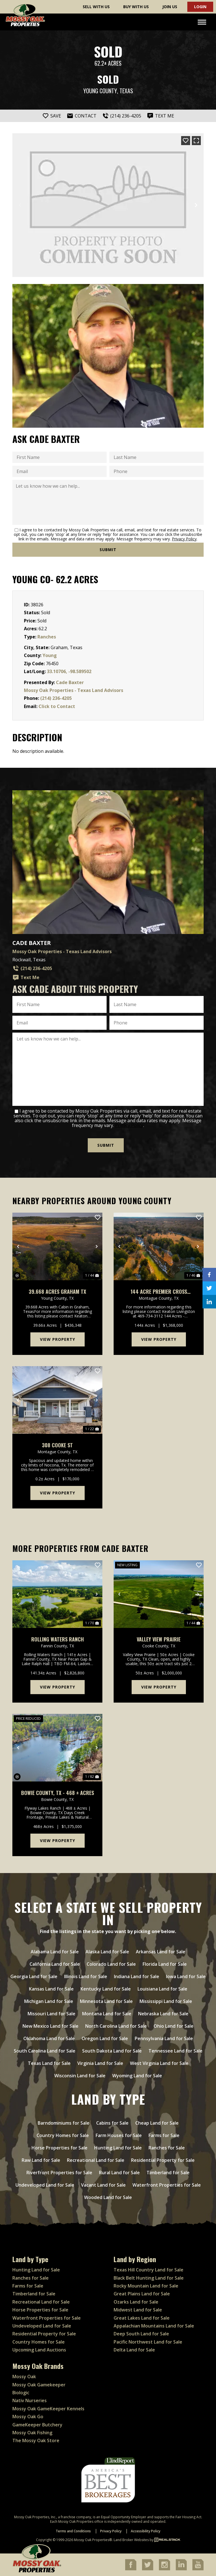 The height and width of the screenshot is (2576, 216). What do you see at coordinates (166, 2001) in the screenshot?
I see `Mississippi Land for Sale` at bounding box center [166, 2001].